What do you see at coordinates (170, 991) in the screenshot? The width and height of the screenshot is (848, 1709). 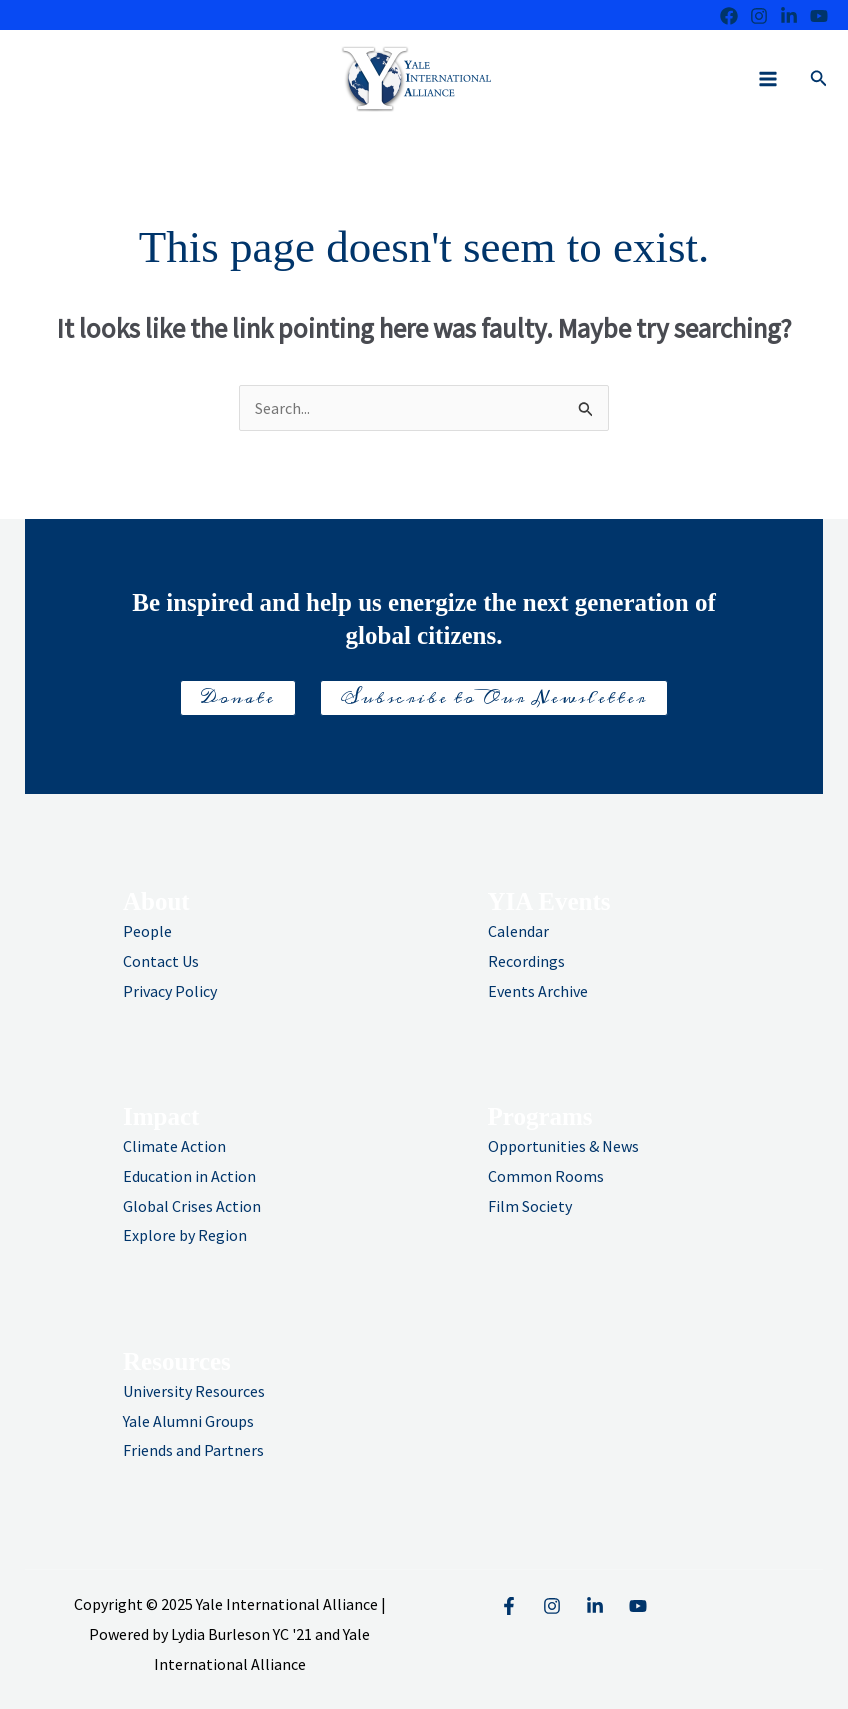 I see `Privacy Policy` at bounding box center [170, 991].